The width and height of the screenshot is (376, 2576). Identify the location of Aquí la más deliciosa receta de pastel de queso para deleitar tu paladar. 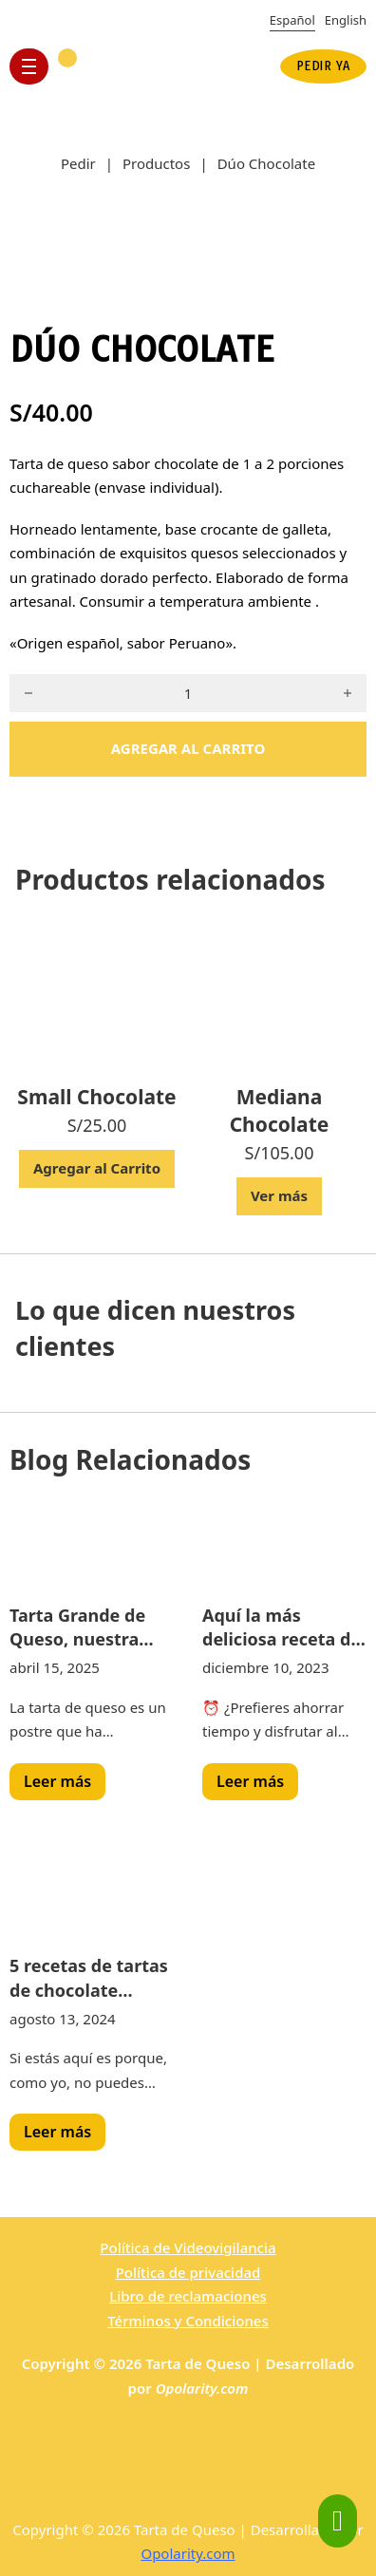
(281, 1627).